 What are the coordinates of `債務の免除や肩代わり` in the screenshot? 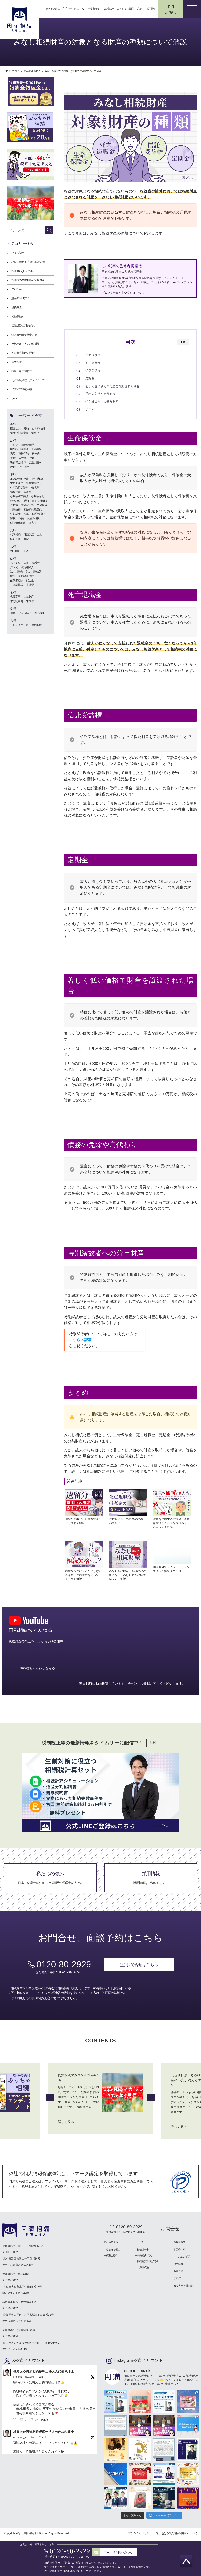 It's located at (100, 393).